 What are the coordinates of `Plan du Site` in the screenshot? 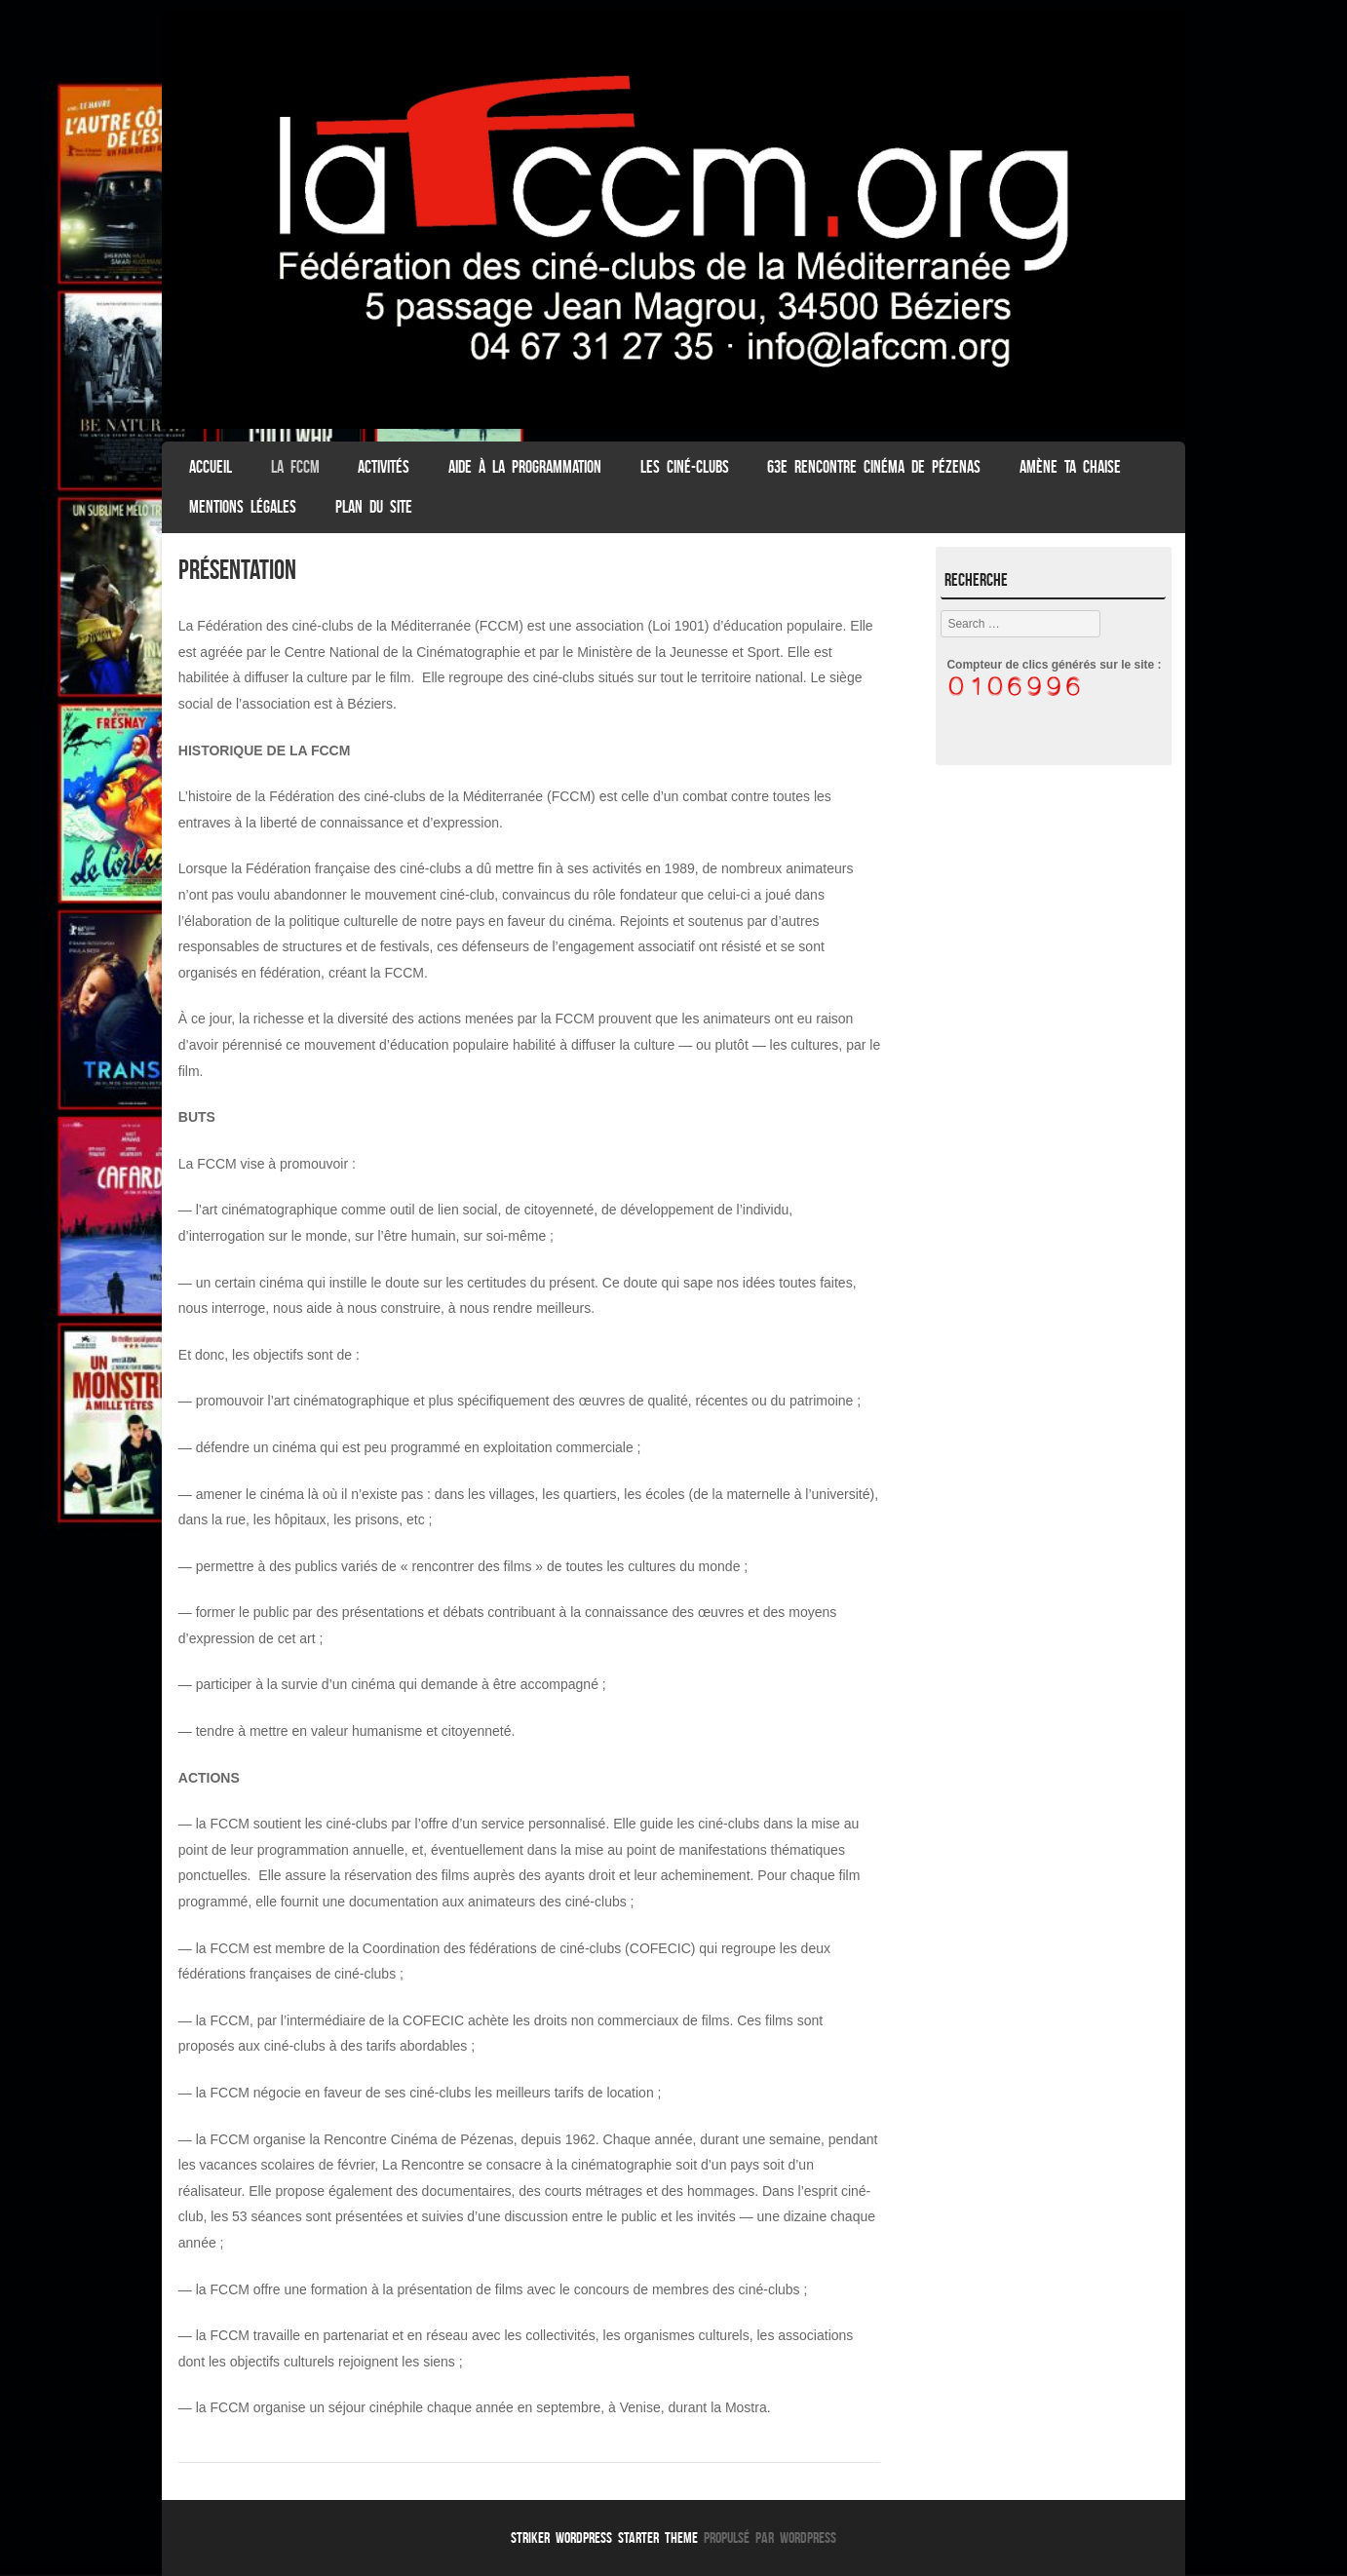 It's located at (373, 507).